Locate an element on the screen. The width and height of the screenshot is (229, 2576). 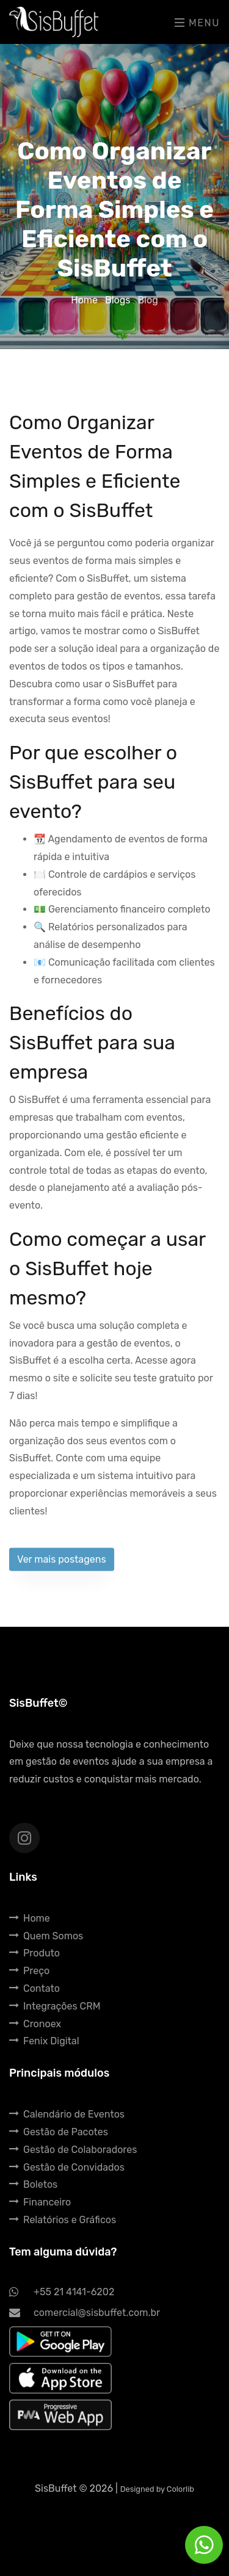
Preço is located at coordinates (29, 1971).